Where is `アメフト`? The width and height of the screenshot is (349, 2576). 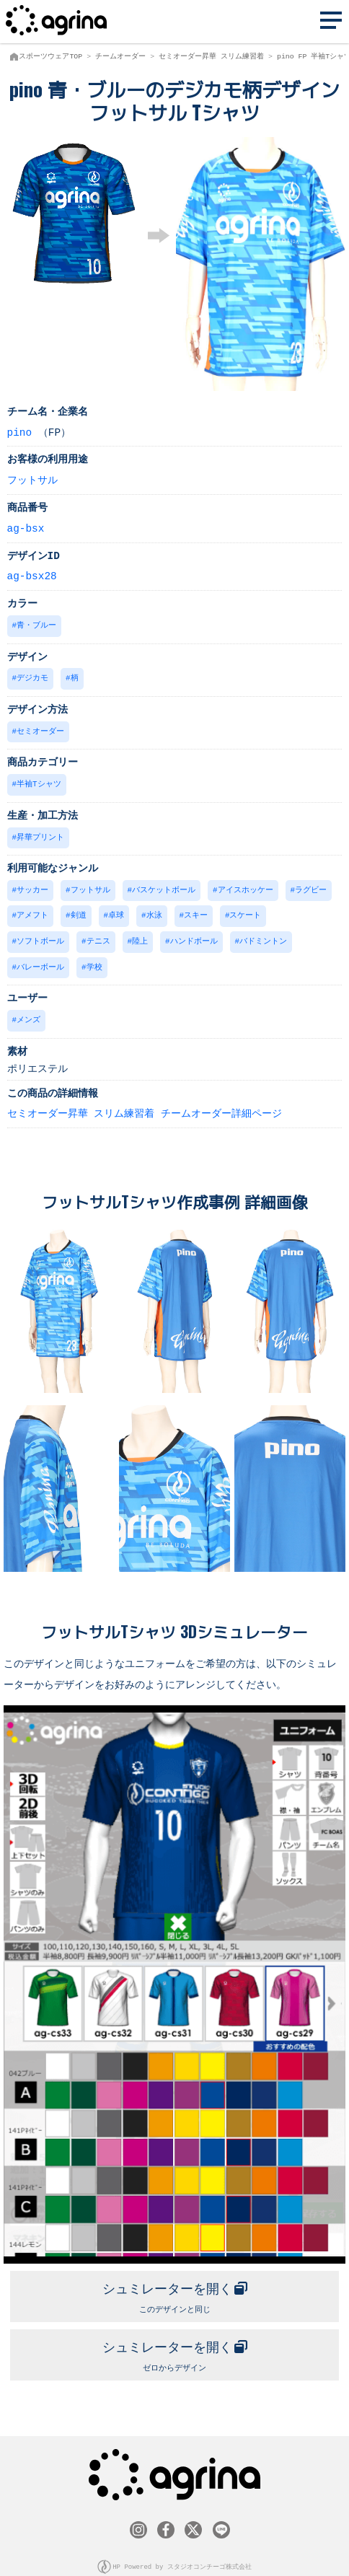
アメフト is located at coordinates (32, 910).